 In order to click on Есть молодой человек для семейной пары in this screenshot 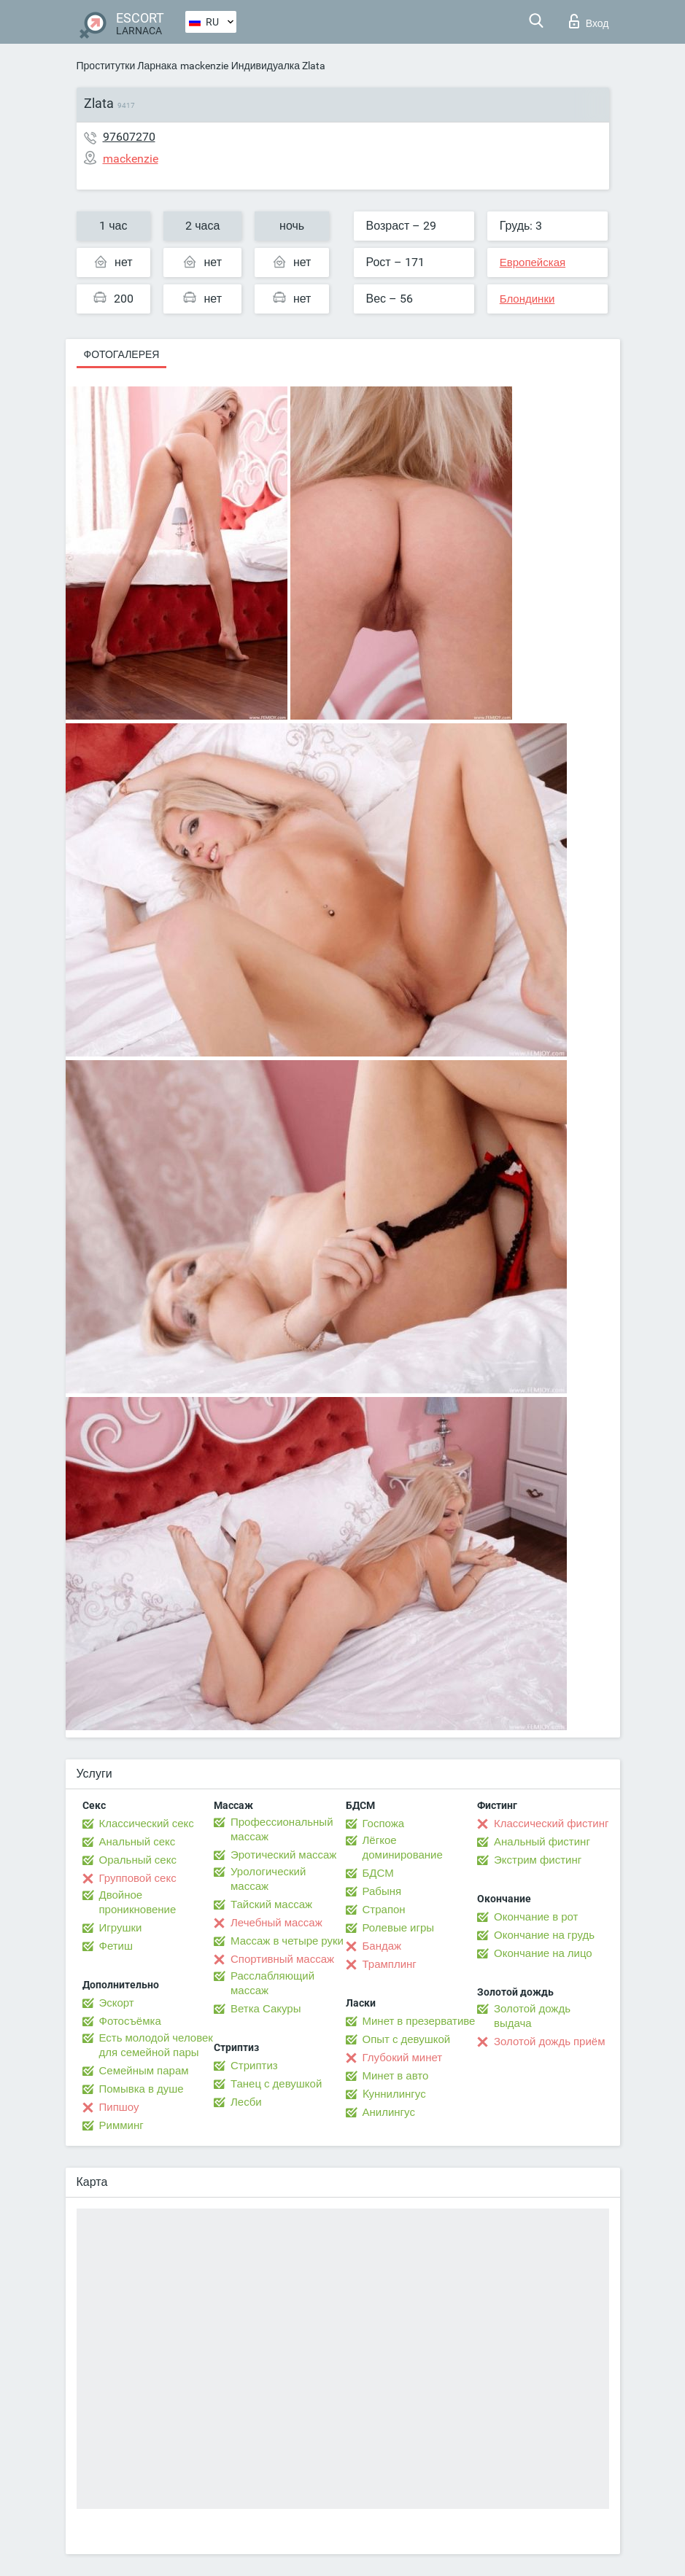, I will do `click(156, 2045)`.